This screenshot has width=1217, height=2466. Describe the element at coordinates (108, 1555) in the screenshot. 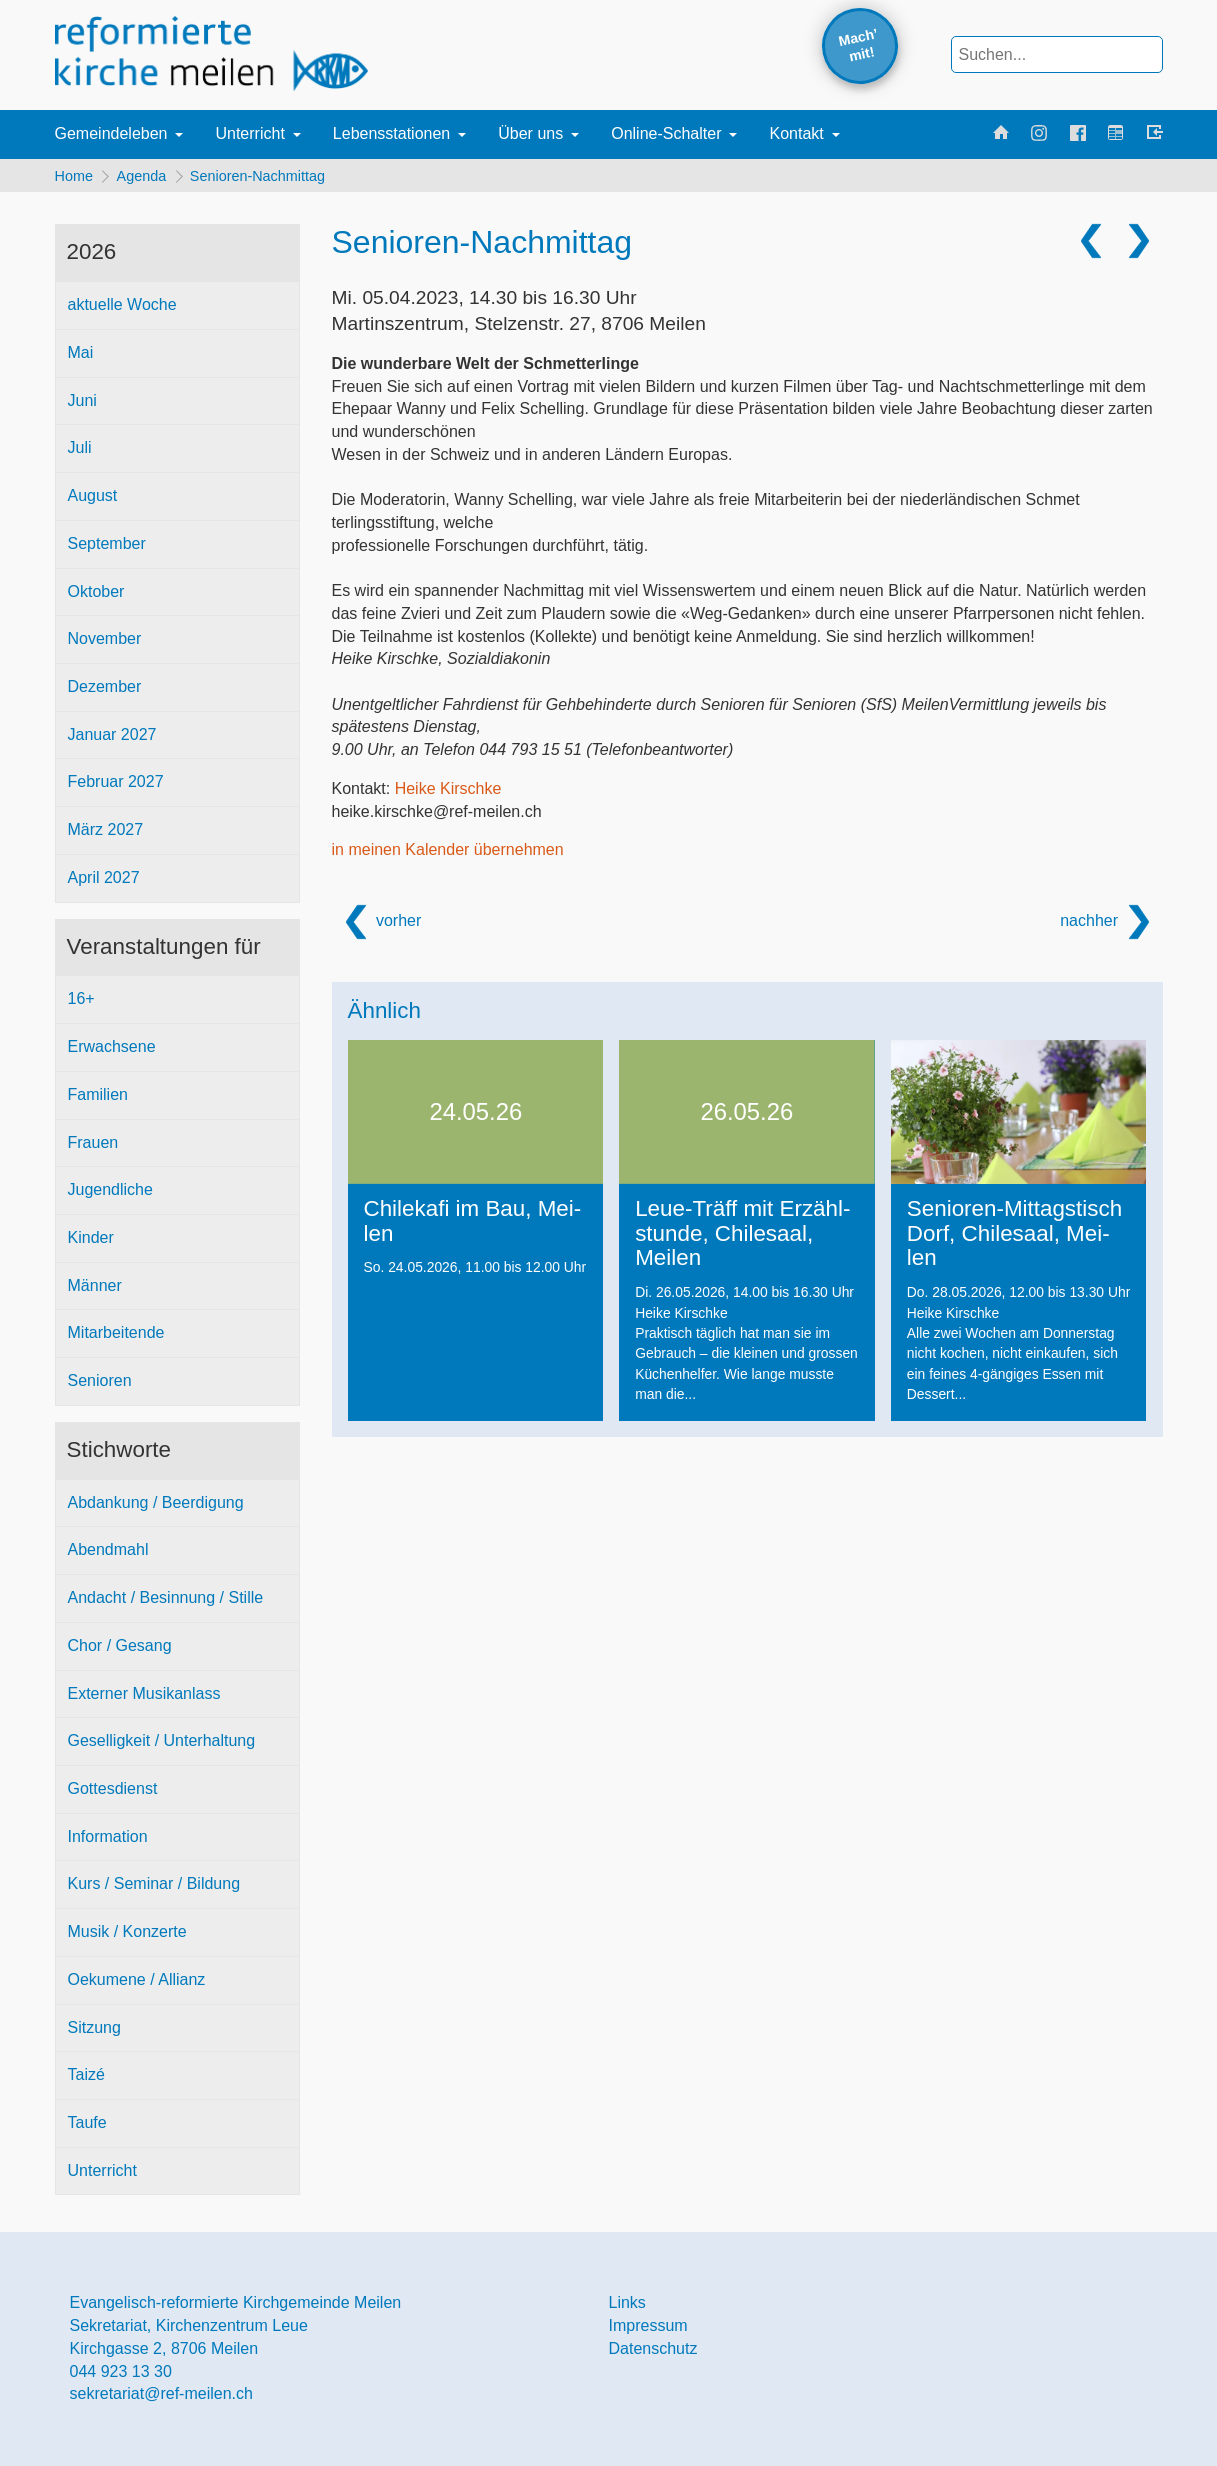

I see `Abendmahl` at that location.